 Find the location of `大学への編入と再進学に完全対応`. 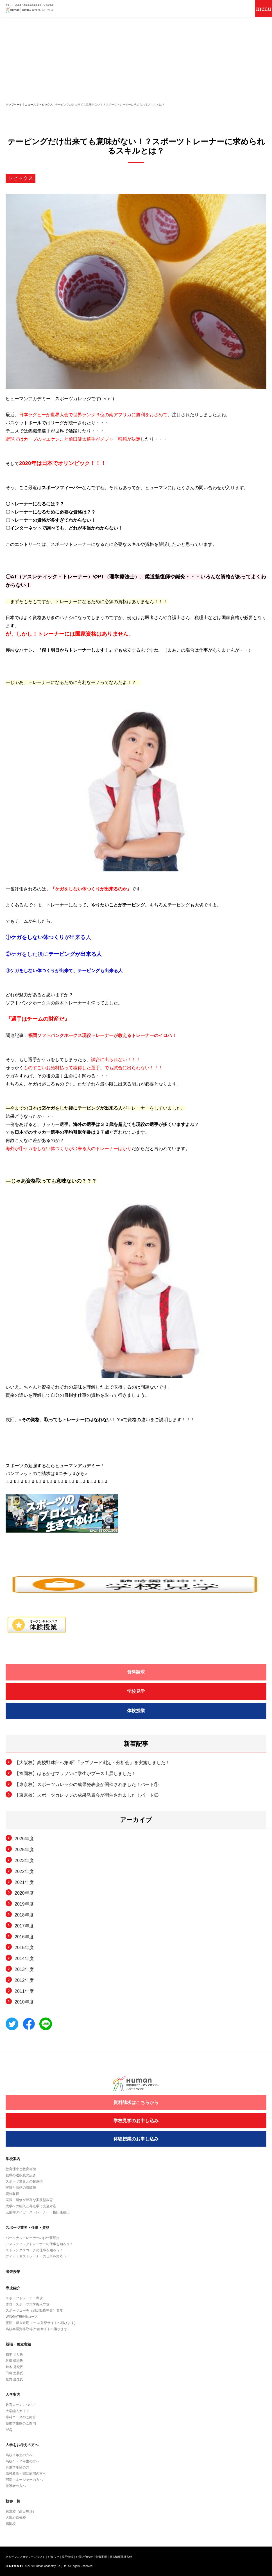

大学への編入と再進学に完全対応 is located at coordinates (31, 2206).